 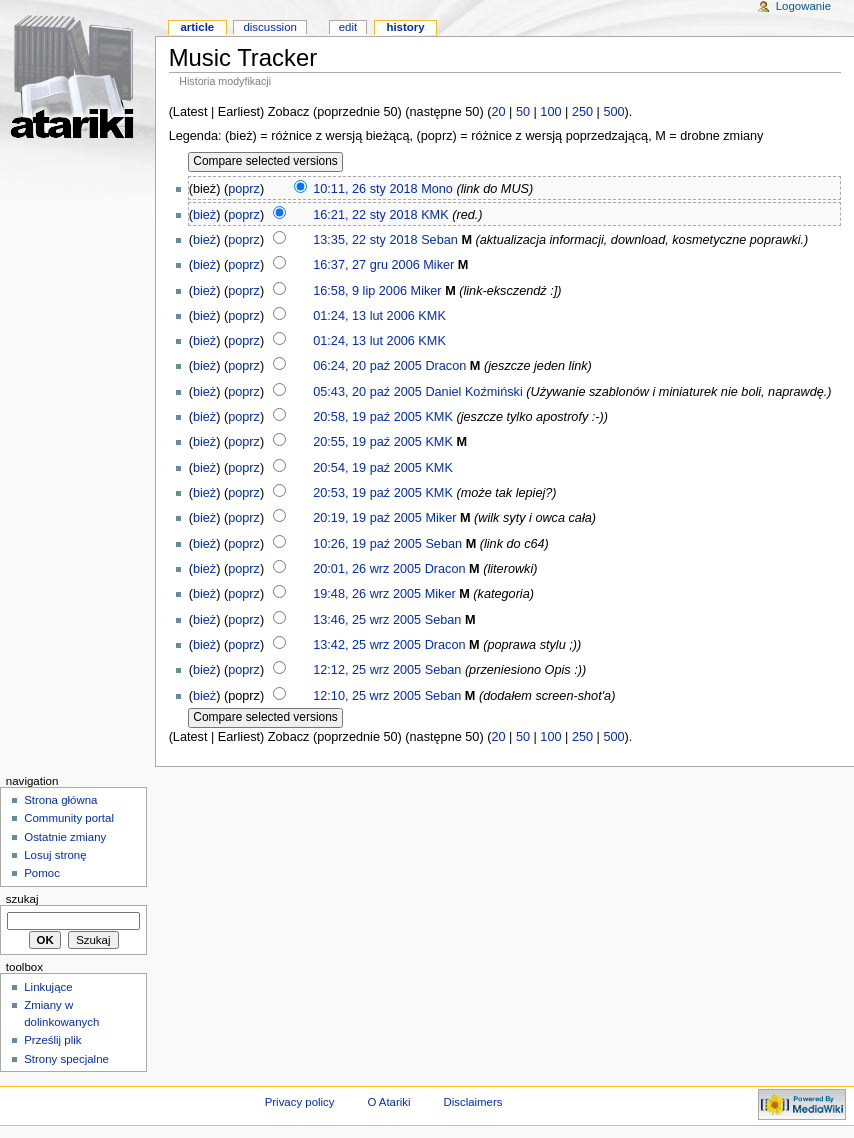 What do you see at coordinates (48, 987) in the screenshot?
I see `Linkujące` at bounding box center [48, 987].